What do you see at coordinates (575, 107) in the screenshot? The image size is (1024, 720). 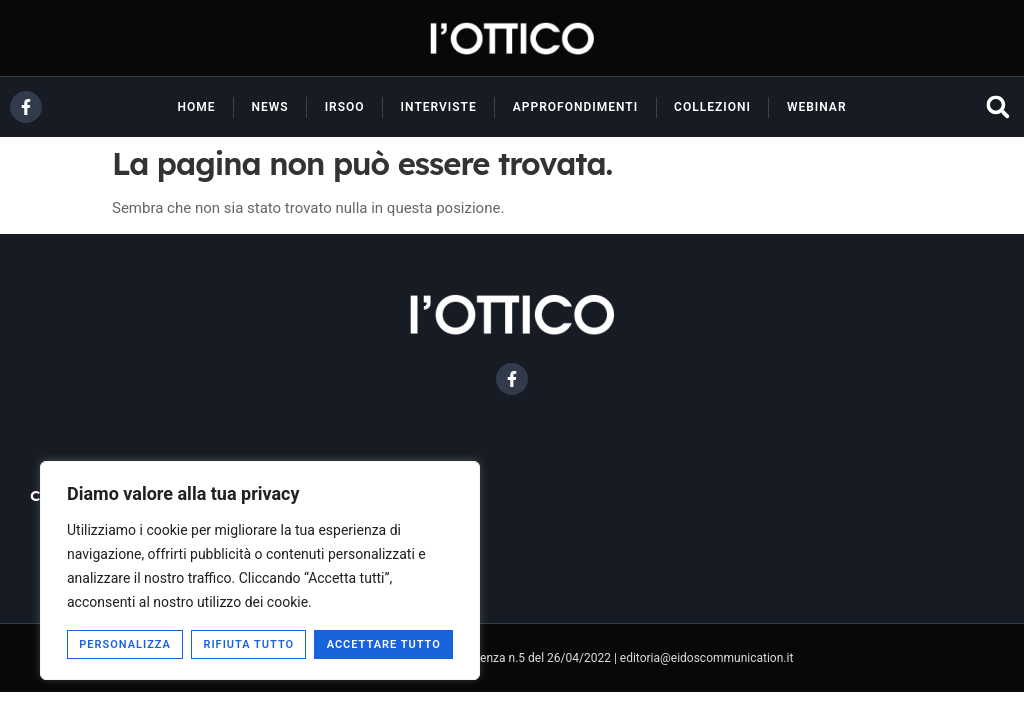 I see `Approfondimenti` at bounding box center [575, 107].